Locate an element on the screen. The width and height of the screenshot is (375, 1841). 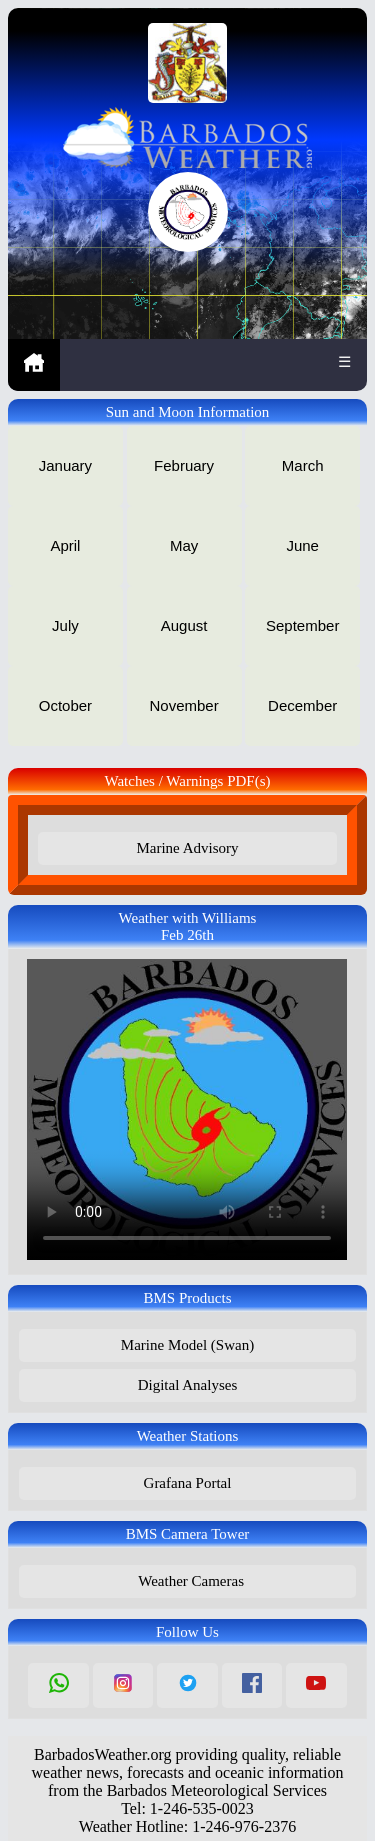
Marine Advisory is located at coordinates (187, 848).